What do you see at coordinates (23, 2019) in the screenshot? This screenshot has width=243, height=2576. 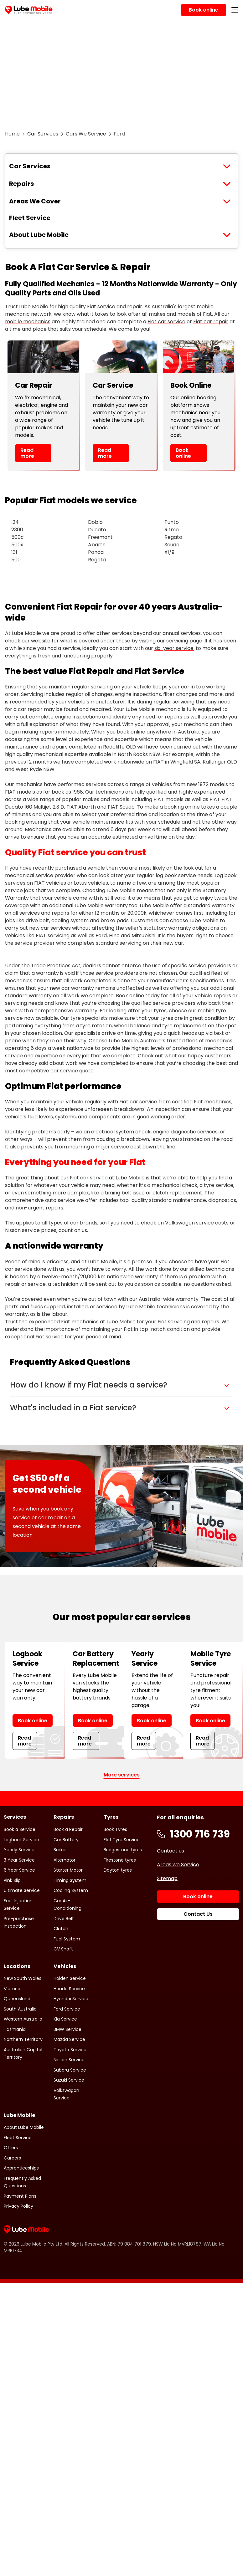 I see `Western Australia` at bounding box center [23, 2019].